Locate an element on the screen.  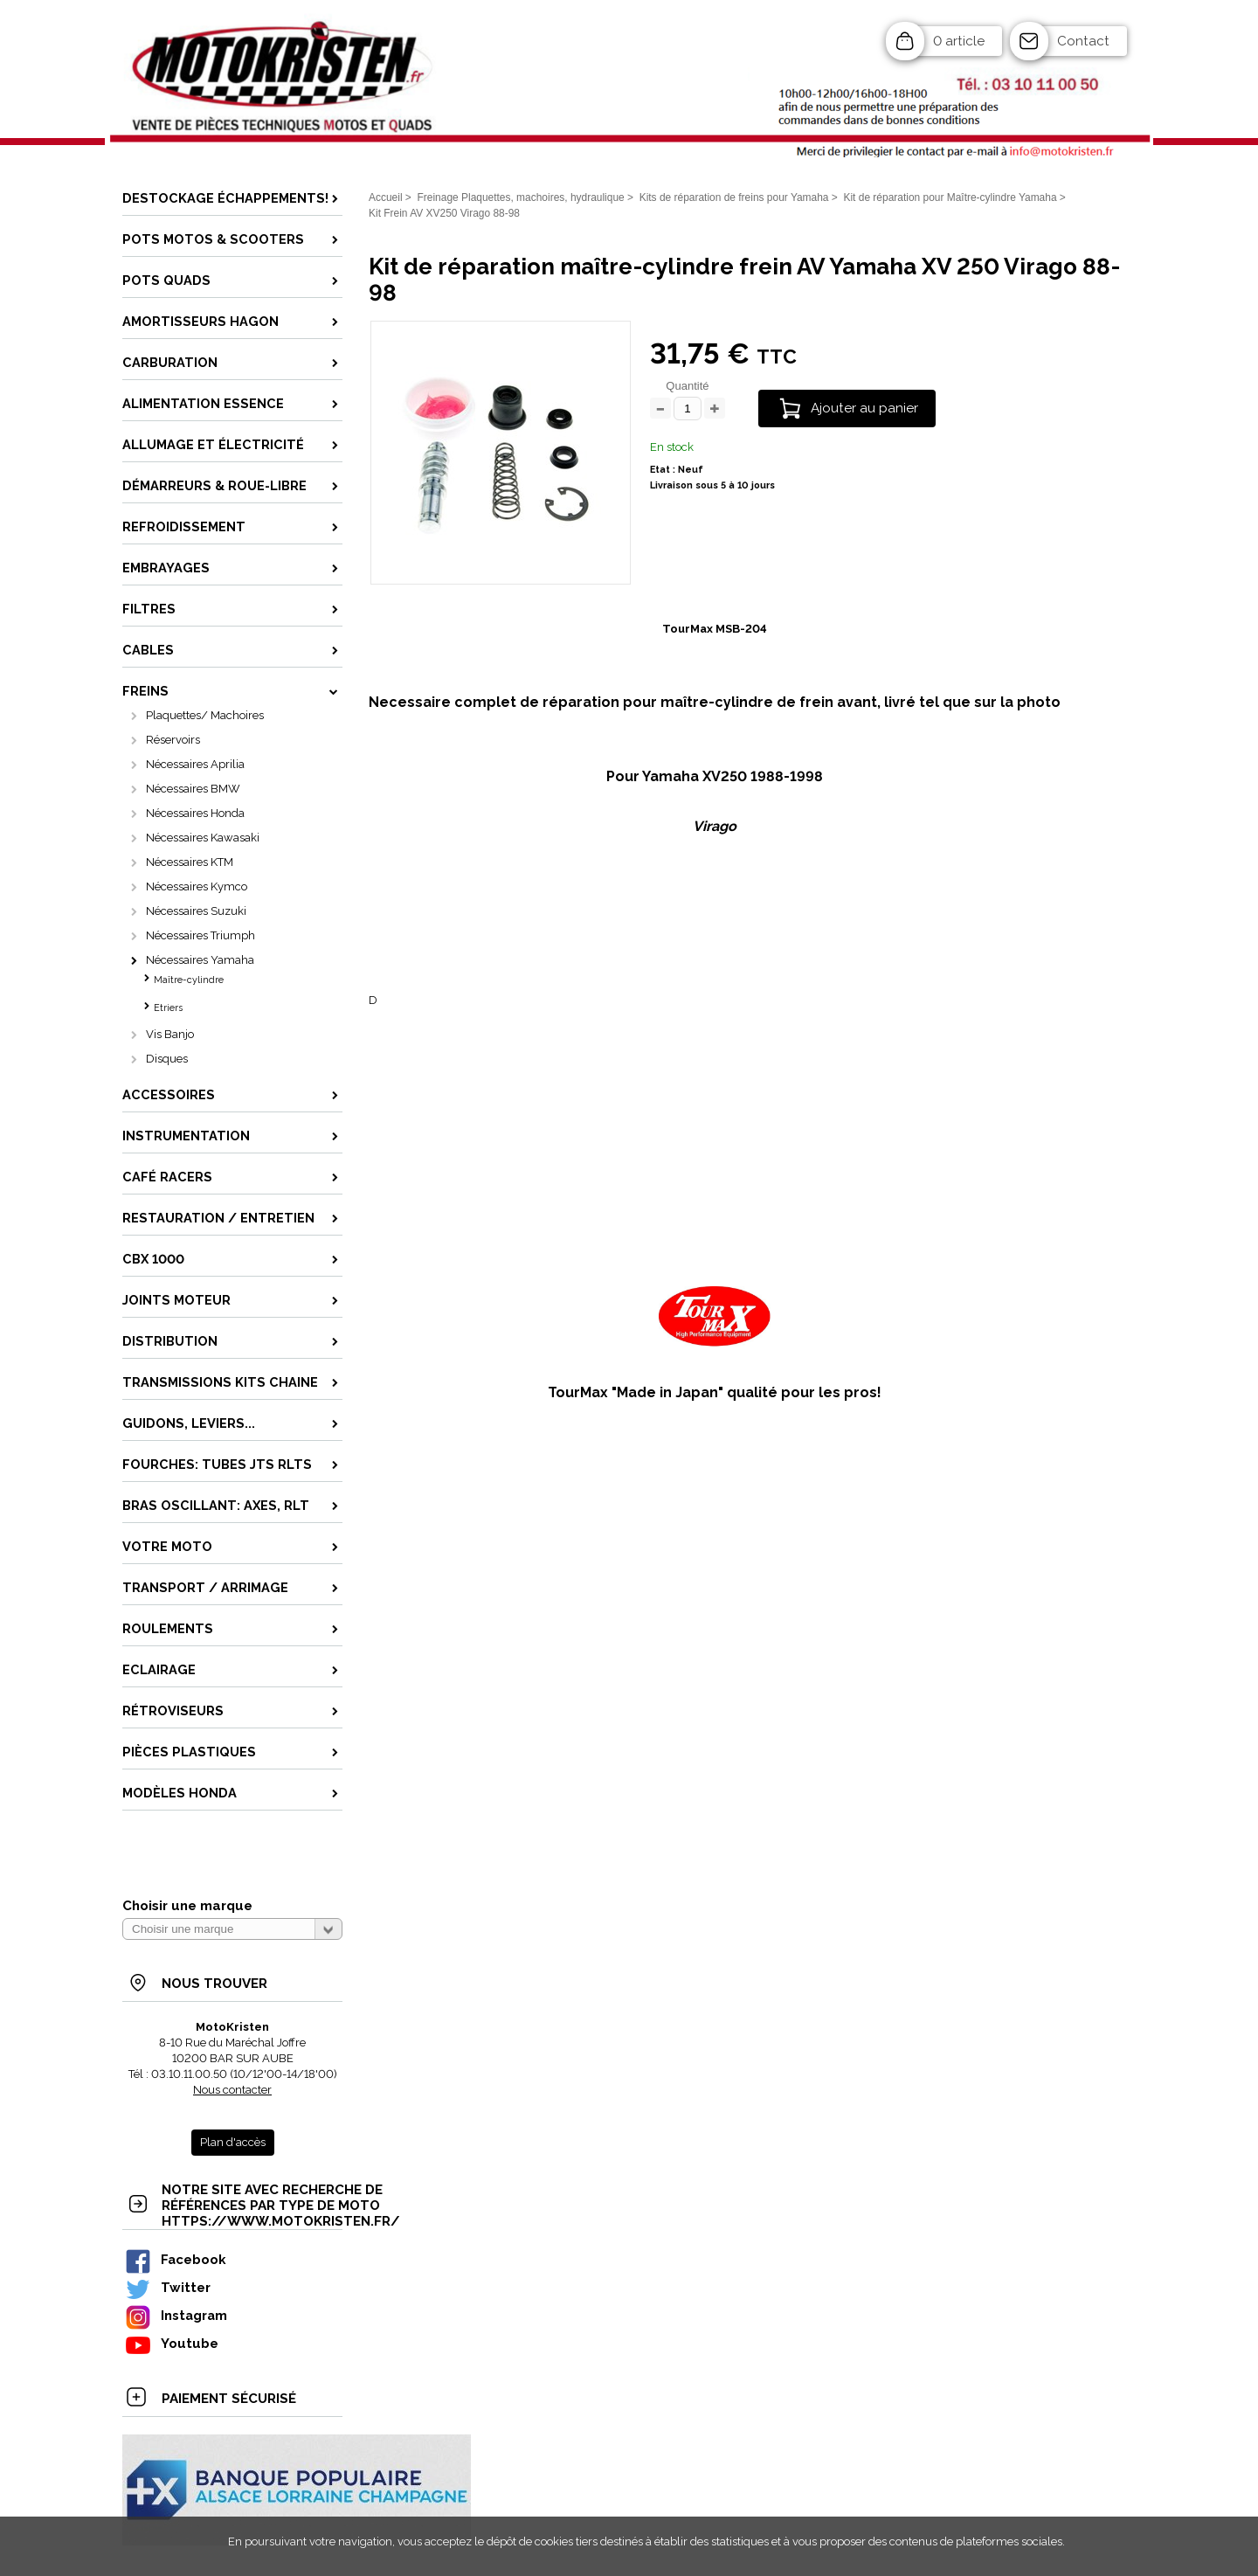
Vis Banjo is located at coordinates (170, 1034).